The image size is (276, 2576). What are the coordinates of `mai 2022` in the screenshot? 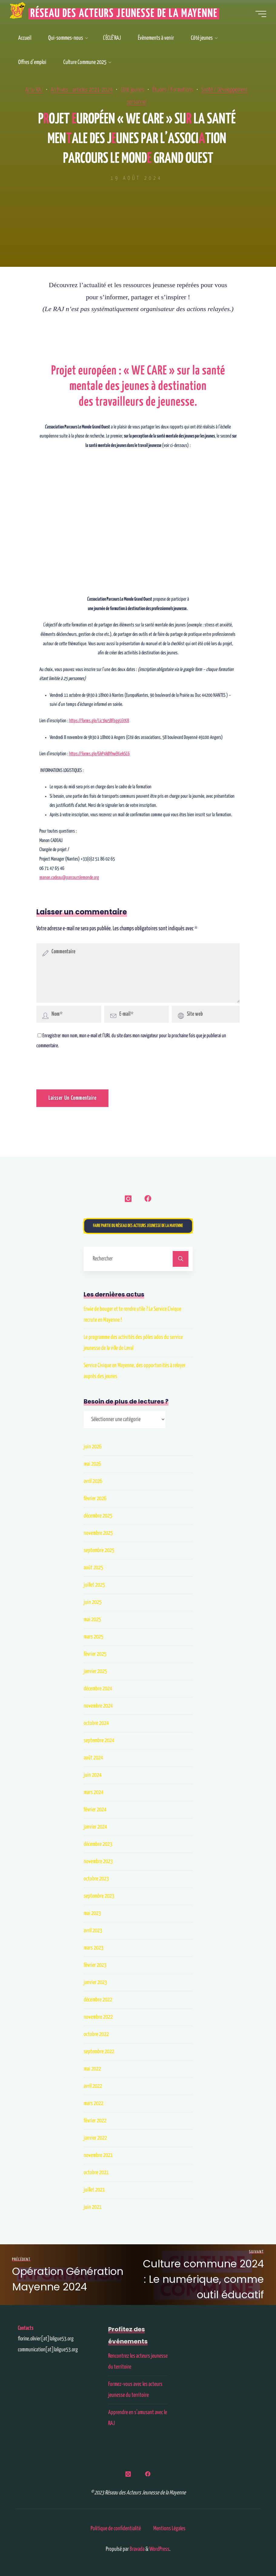 It's located at (92, 2070).